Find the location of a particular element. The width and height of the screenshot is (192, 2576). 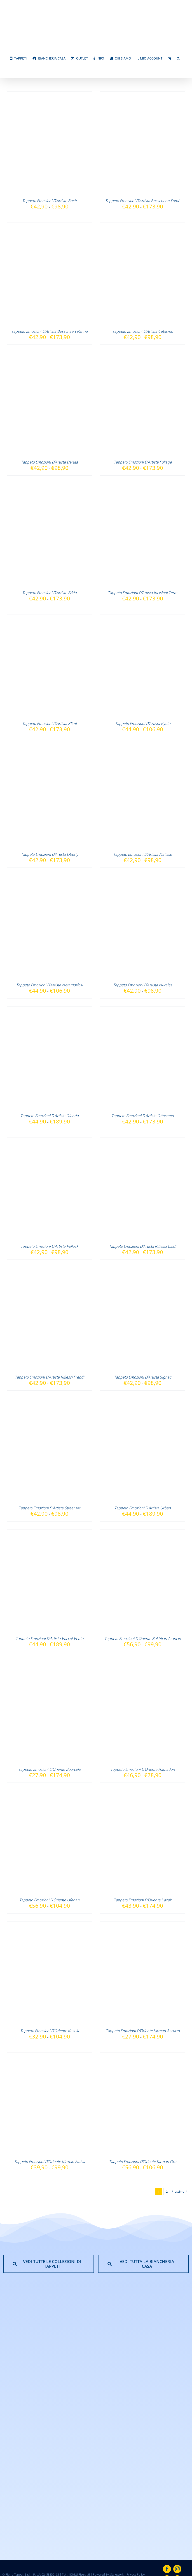

[Tappeto Emozioni D’Artista Matisse] is located at coordinates (142, 748).